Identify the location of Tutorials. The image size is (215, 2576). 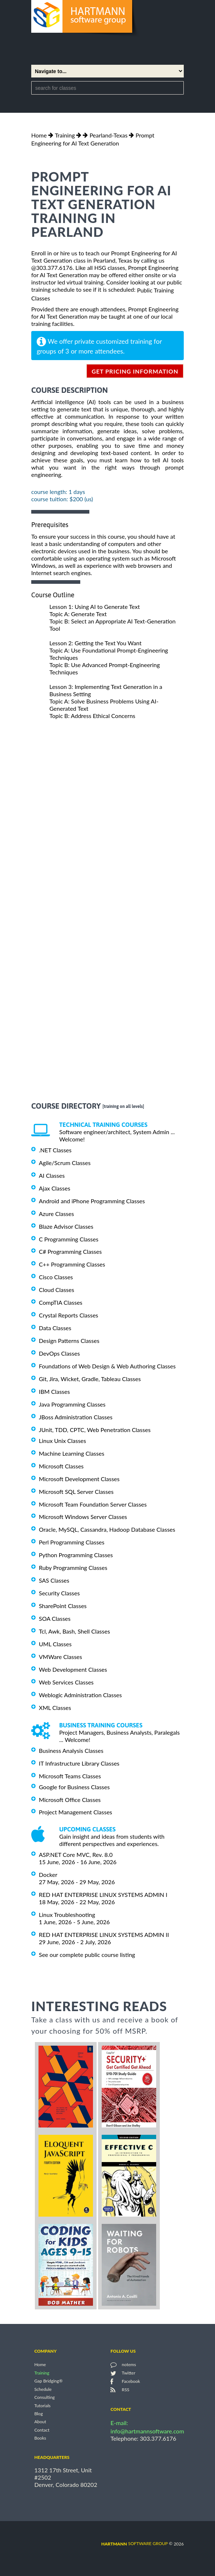
(42, 2405).